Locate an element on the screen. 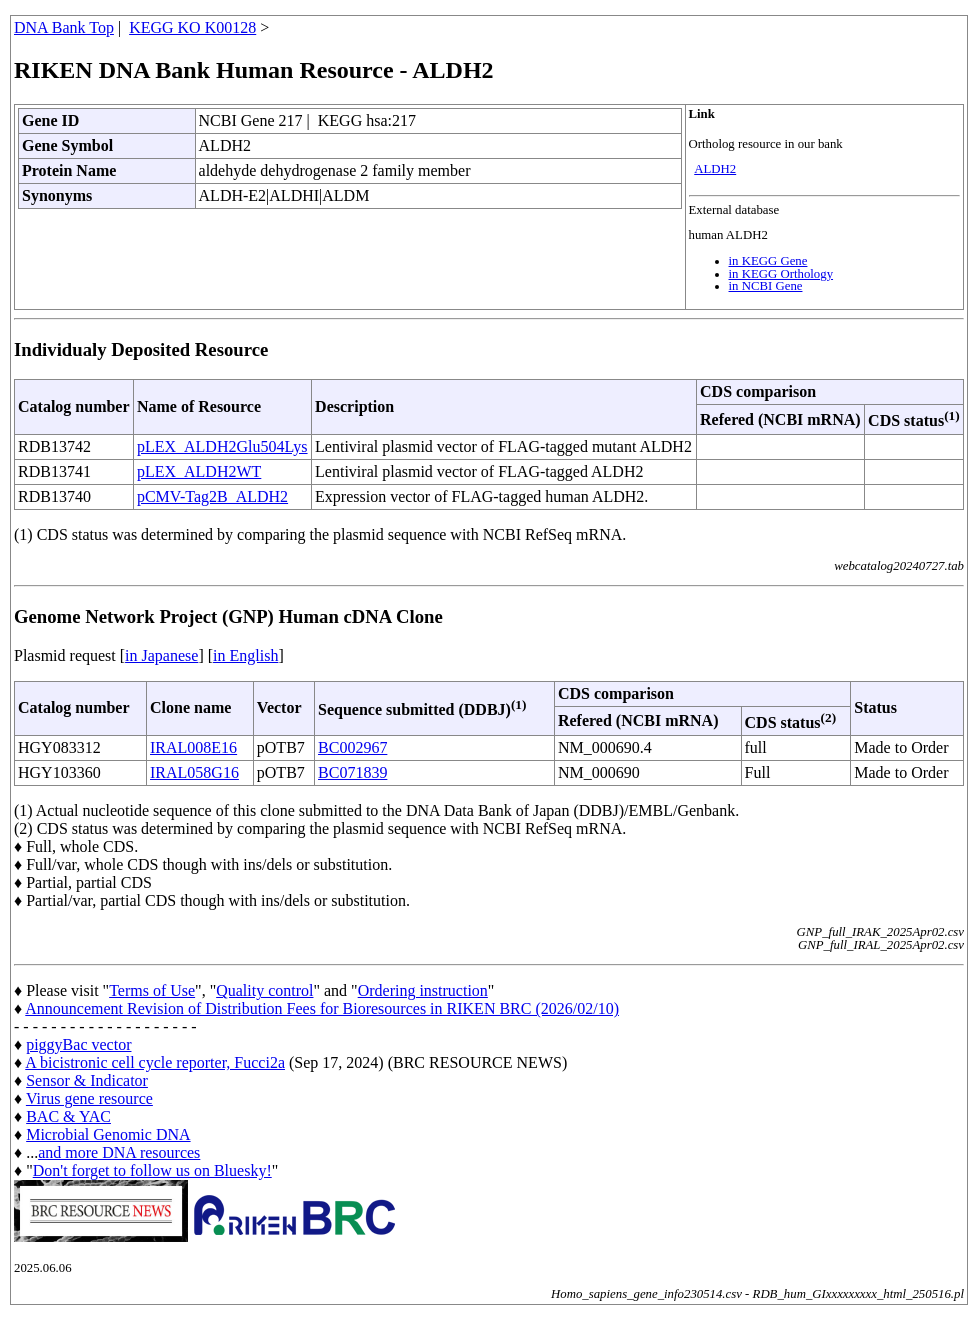 The width and height of the screenshot is (968, 1320). Terms of Use is located at coordinates (152, 990).